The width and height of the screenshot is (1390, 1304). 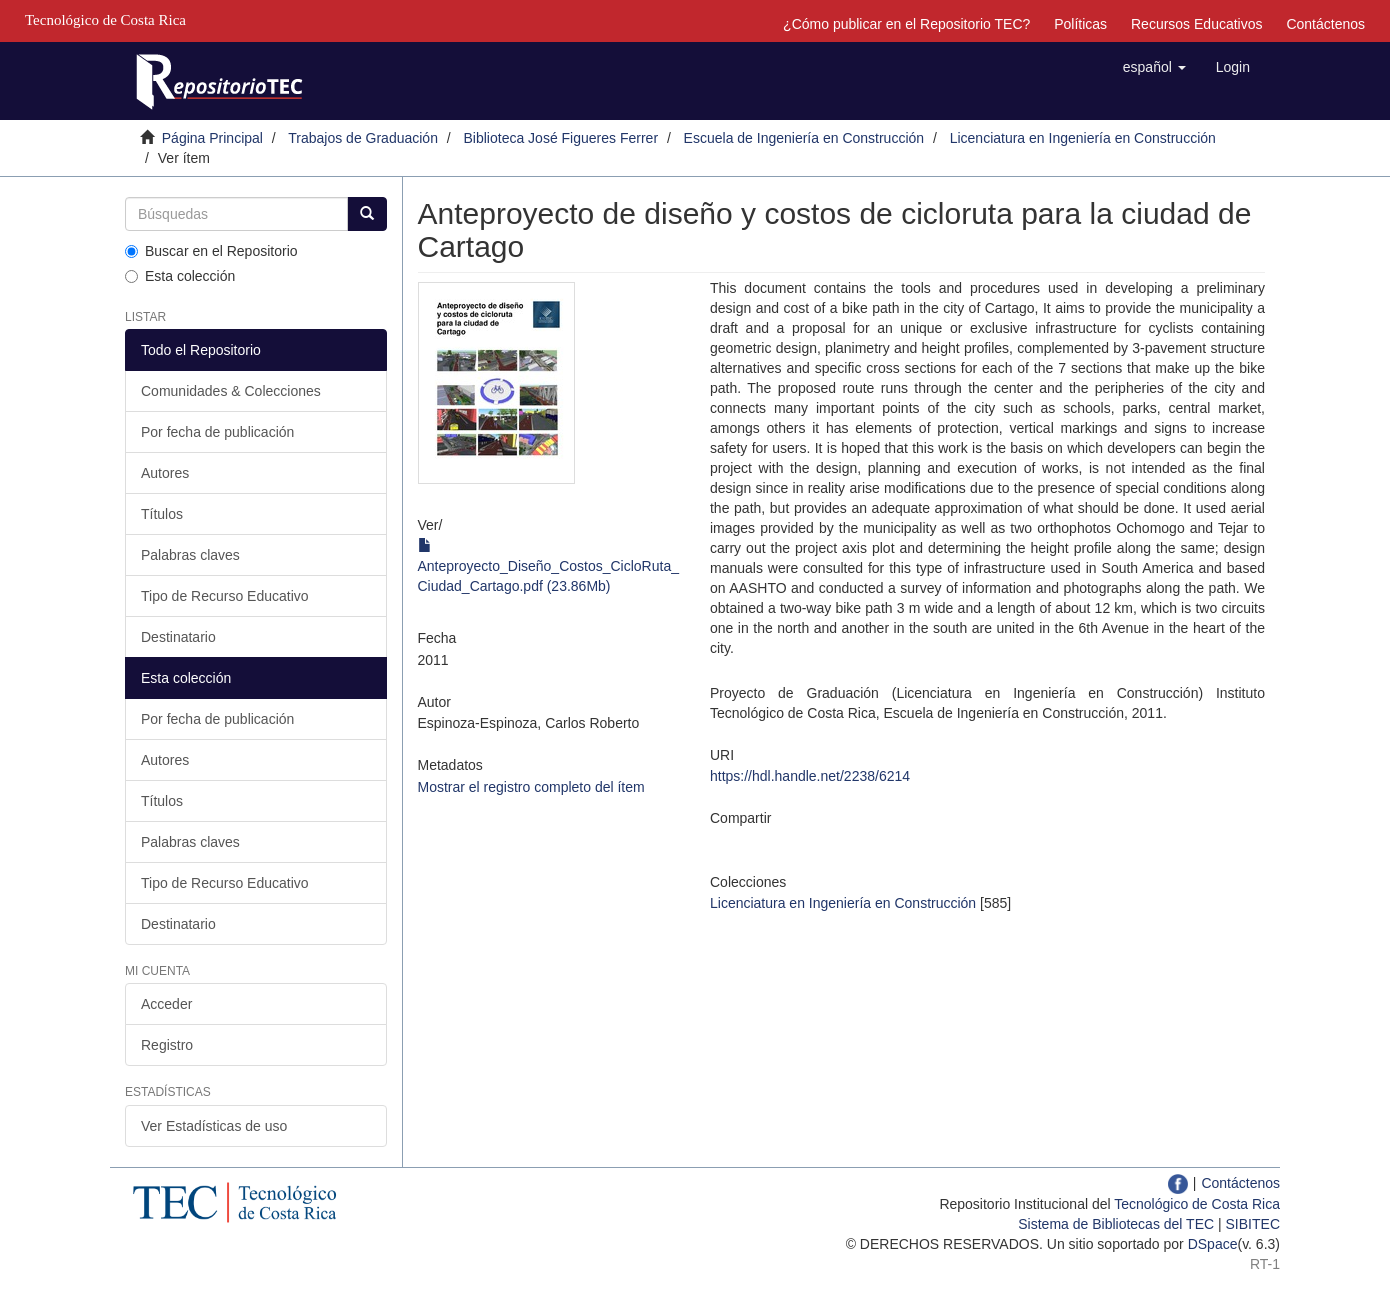 I want to click on Títulos, so click(x=162, y=514).